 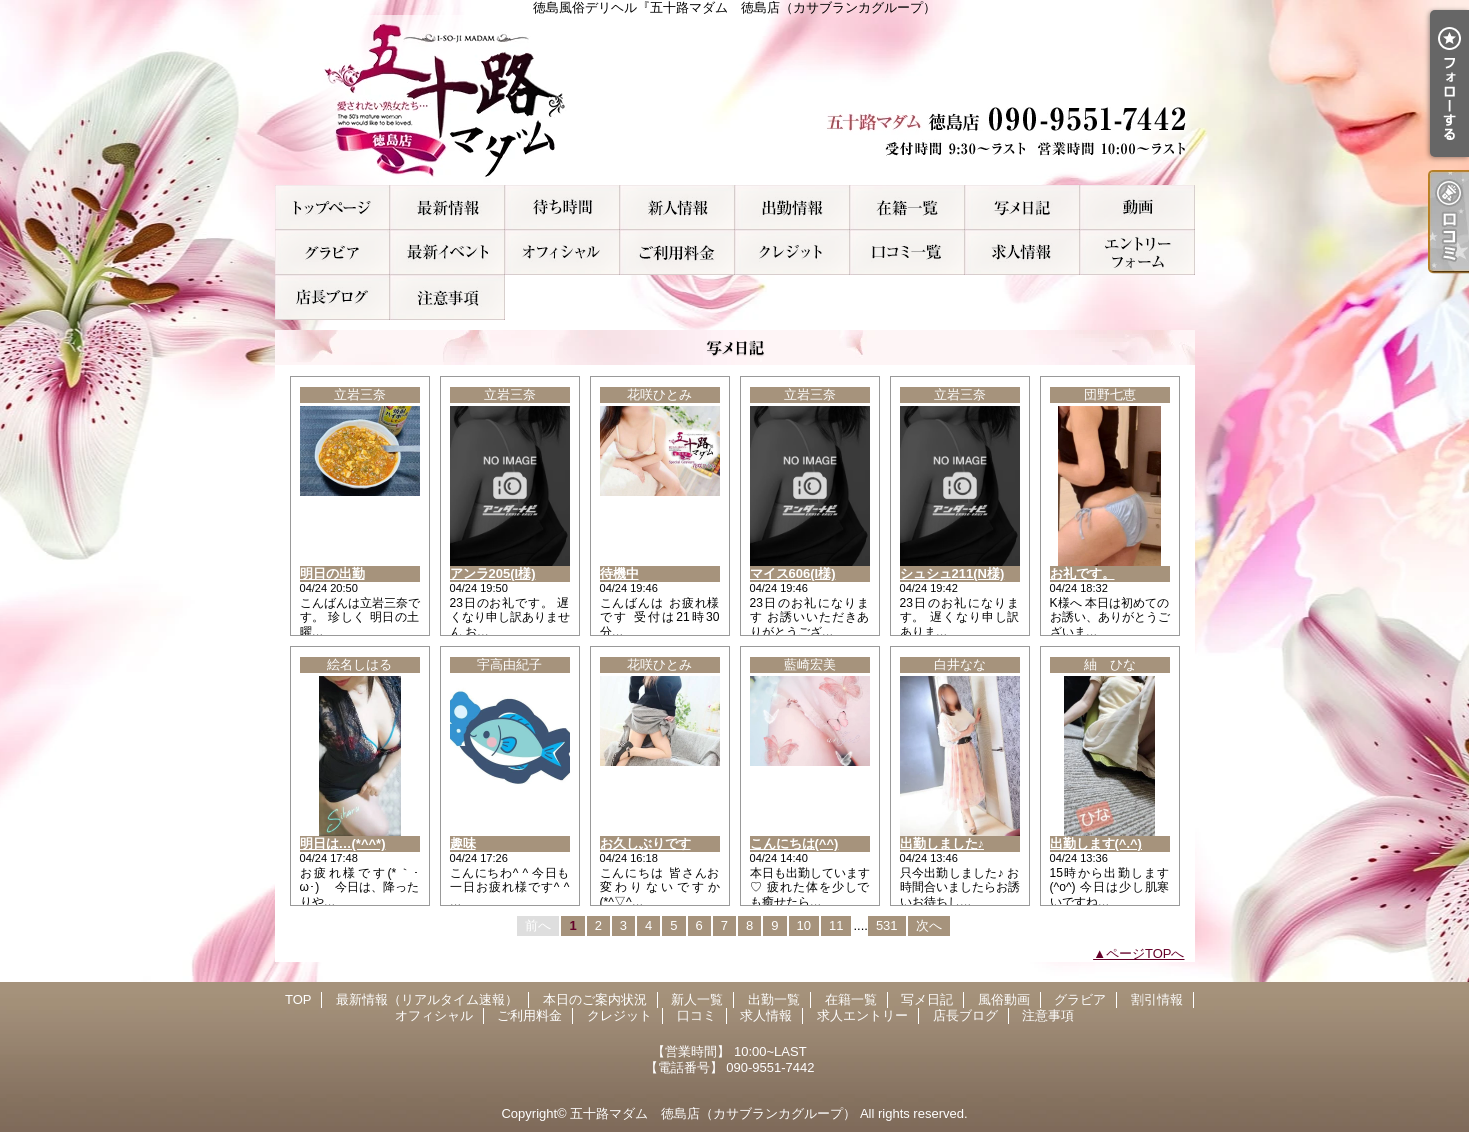 I want to click on 求人情報, so click(x=1022, y=252).